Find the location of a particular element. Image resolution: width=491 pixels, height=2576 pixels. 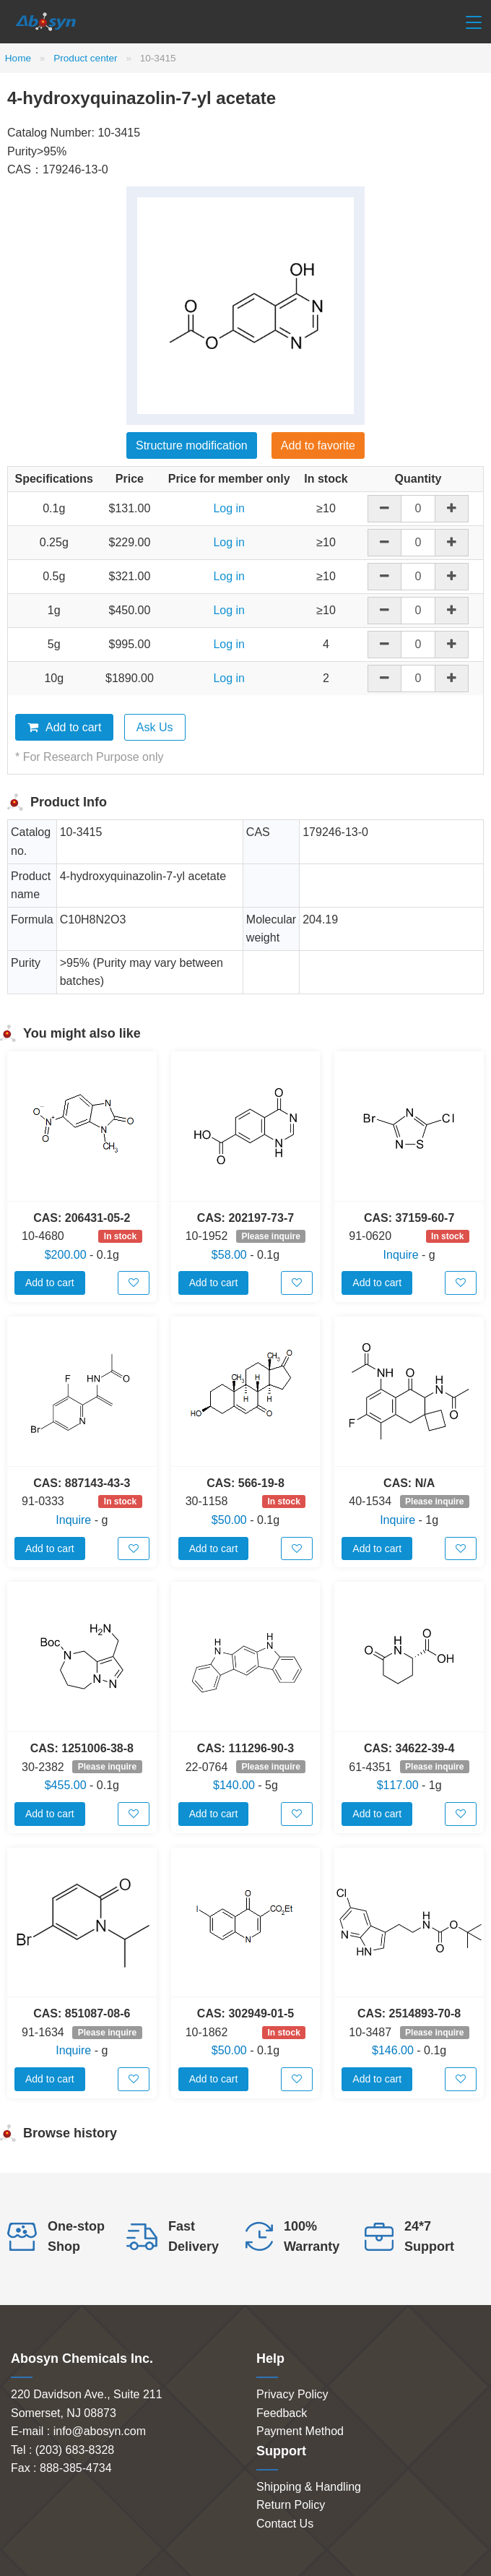

Structure modification is located at coordinates (192, 445).